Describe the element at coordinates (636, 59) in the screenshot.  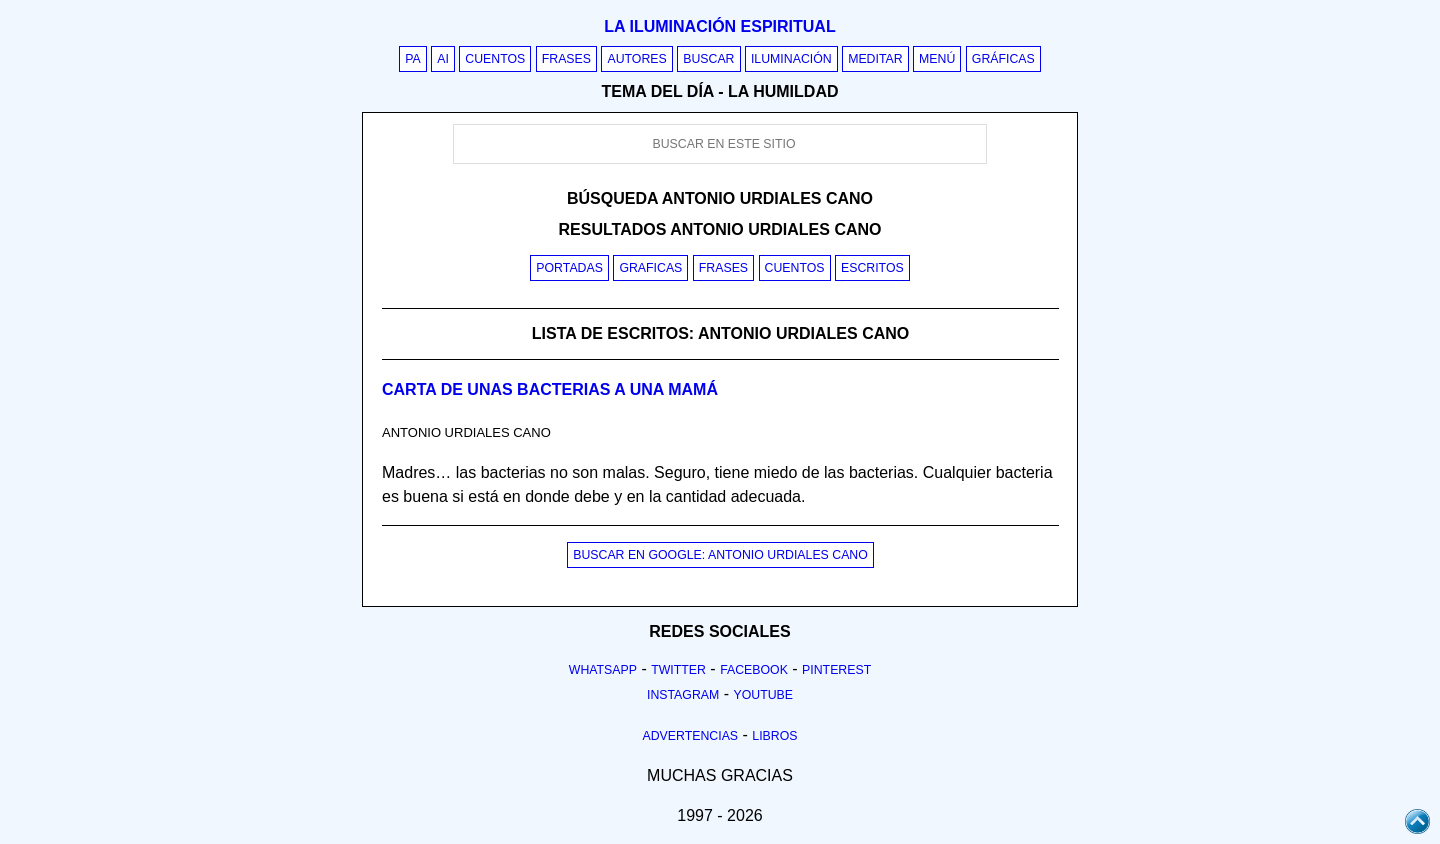
I see `Autores` at that location.